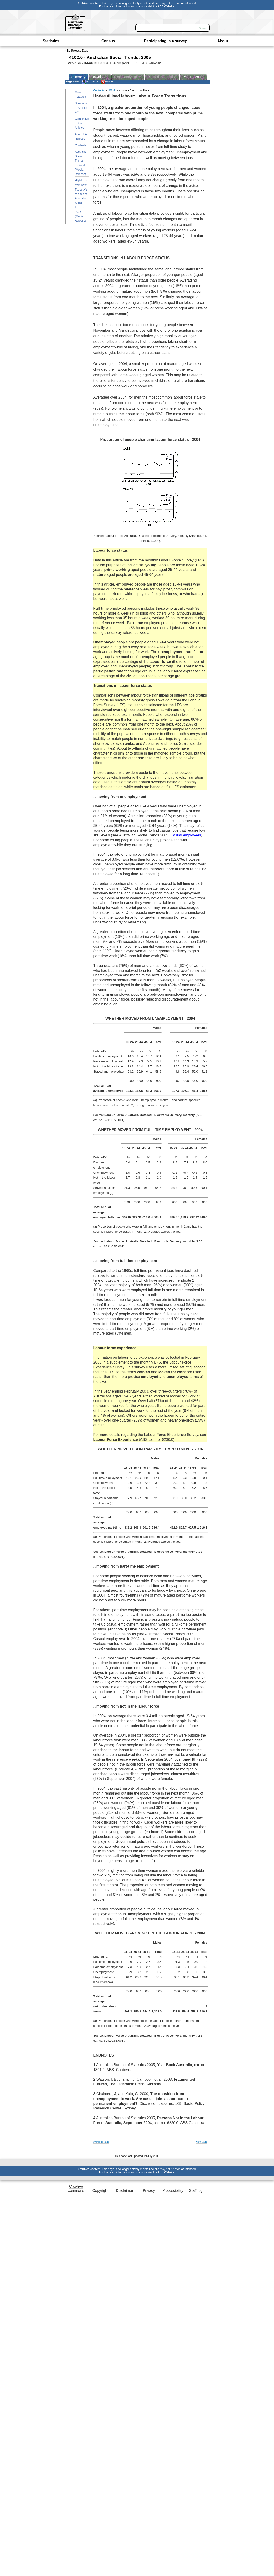 The height and width of the screenshot is (2576, 274). Describe the element at coordinates (197, 2191) in the screenshot. I see `Staff login` at that location.